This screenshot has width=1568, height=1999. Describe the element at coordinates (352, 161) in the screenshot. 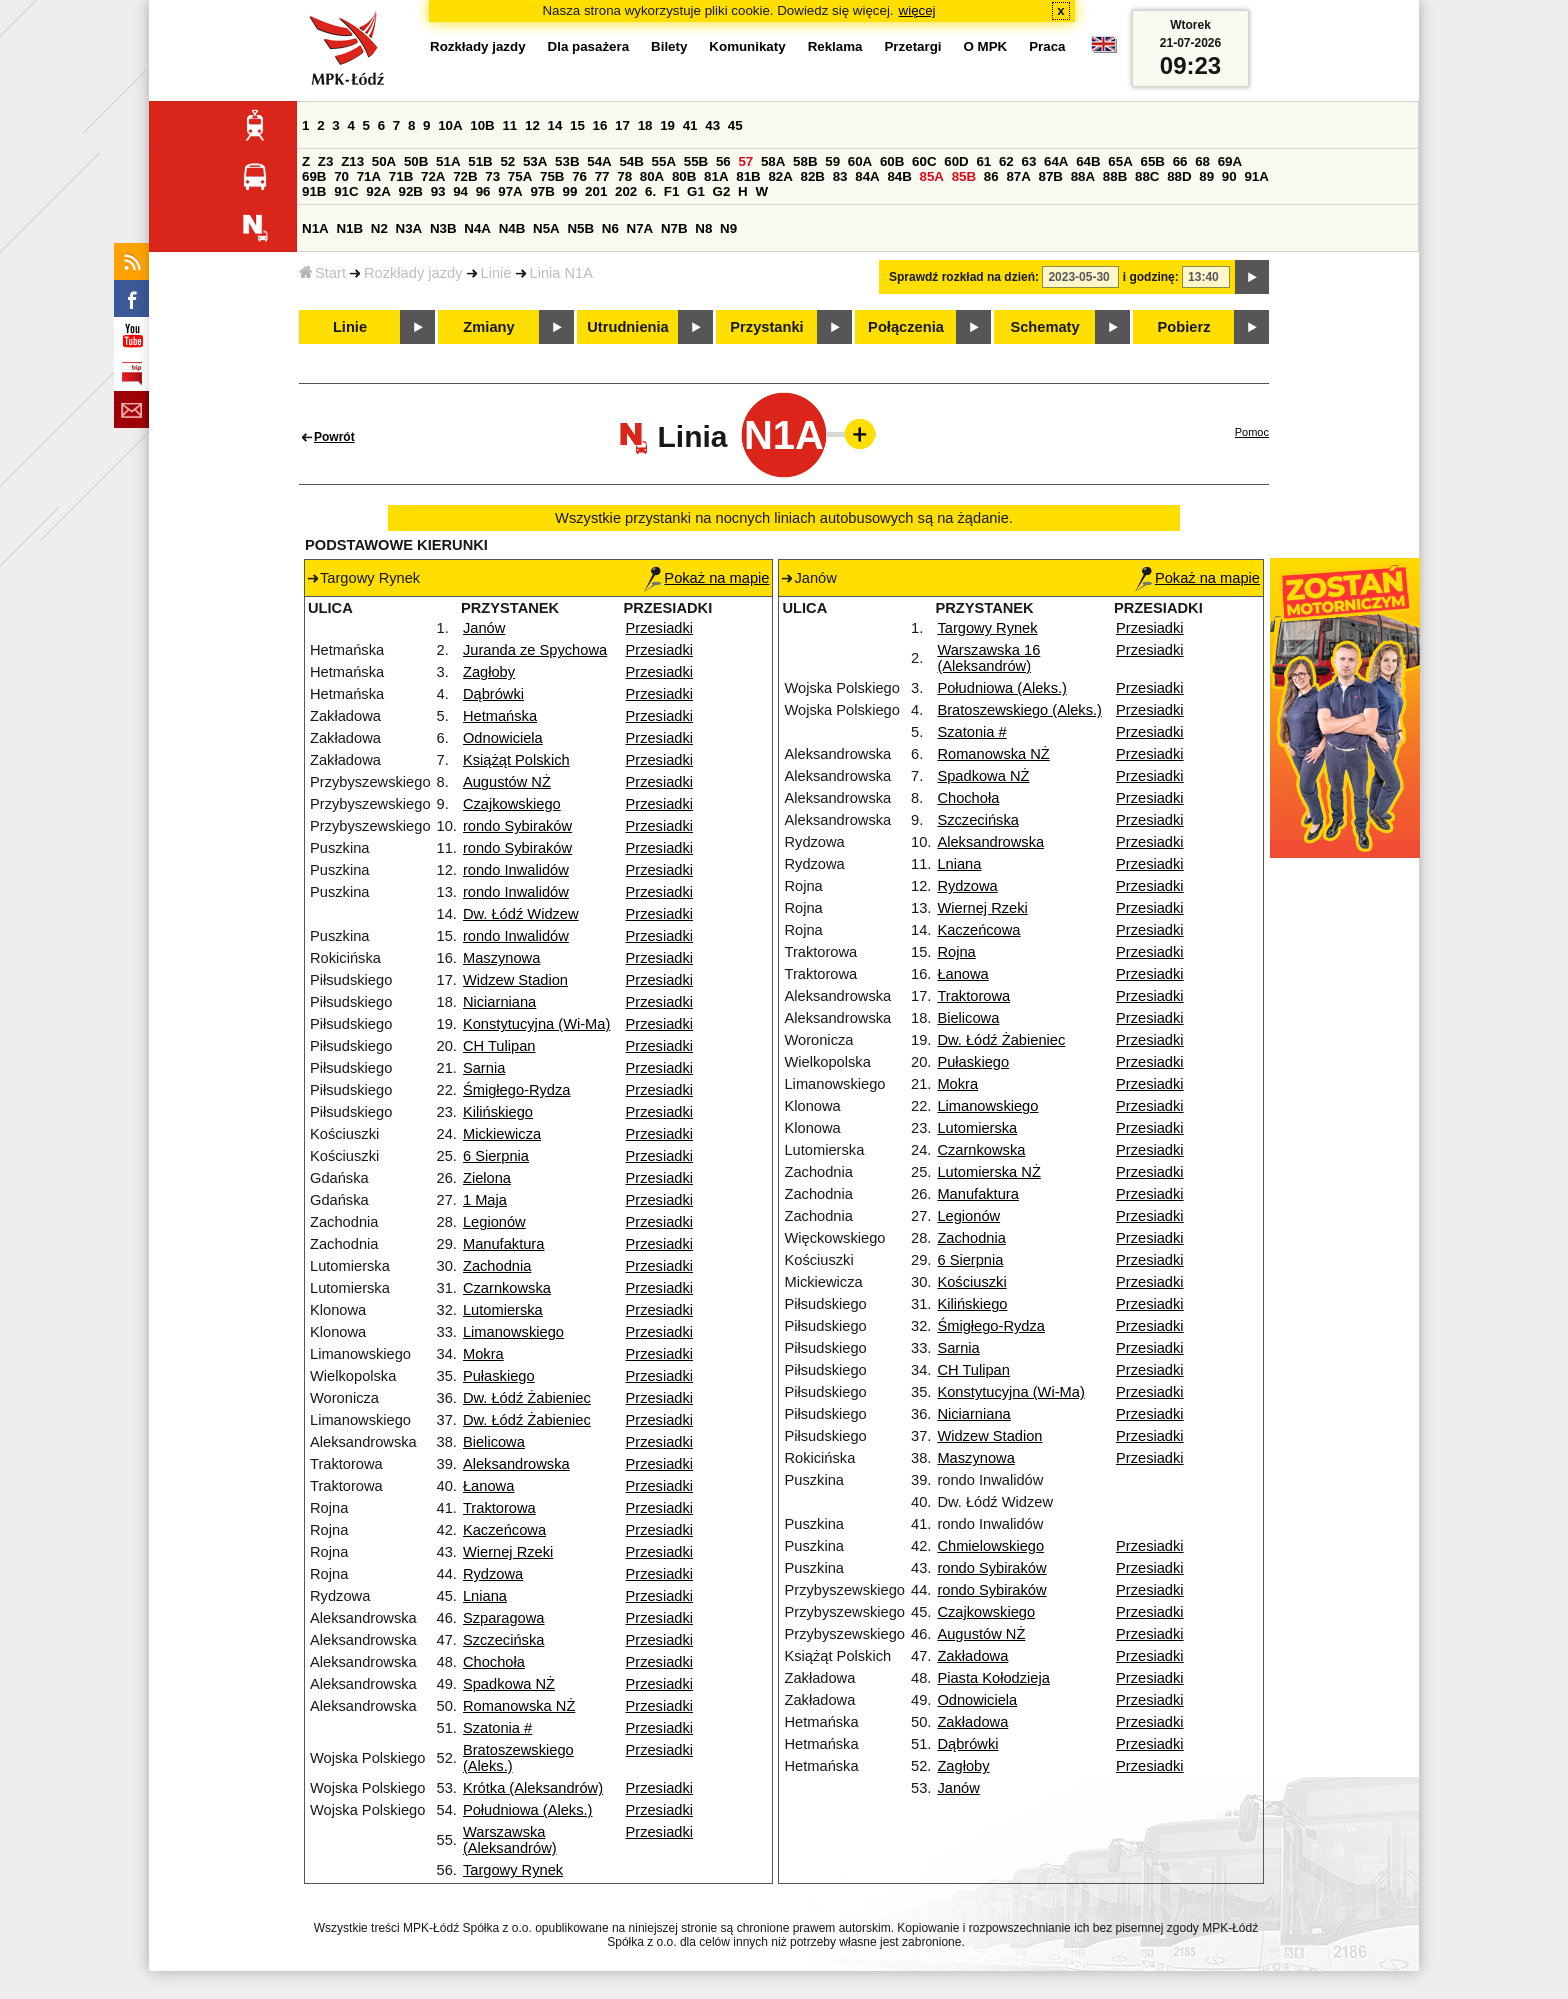

I see `Z13` at that location.